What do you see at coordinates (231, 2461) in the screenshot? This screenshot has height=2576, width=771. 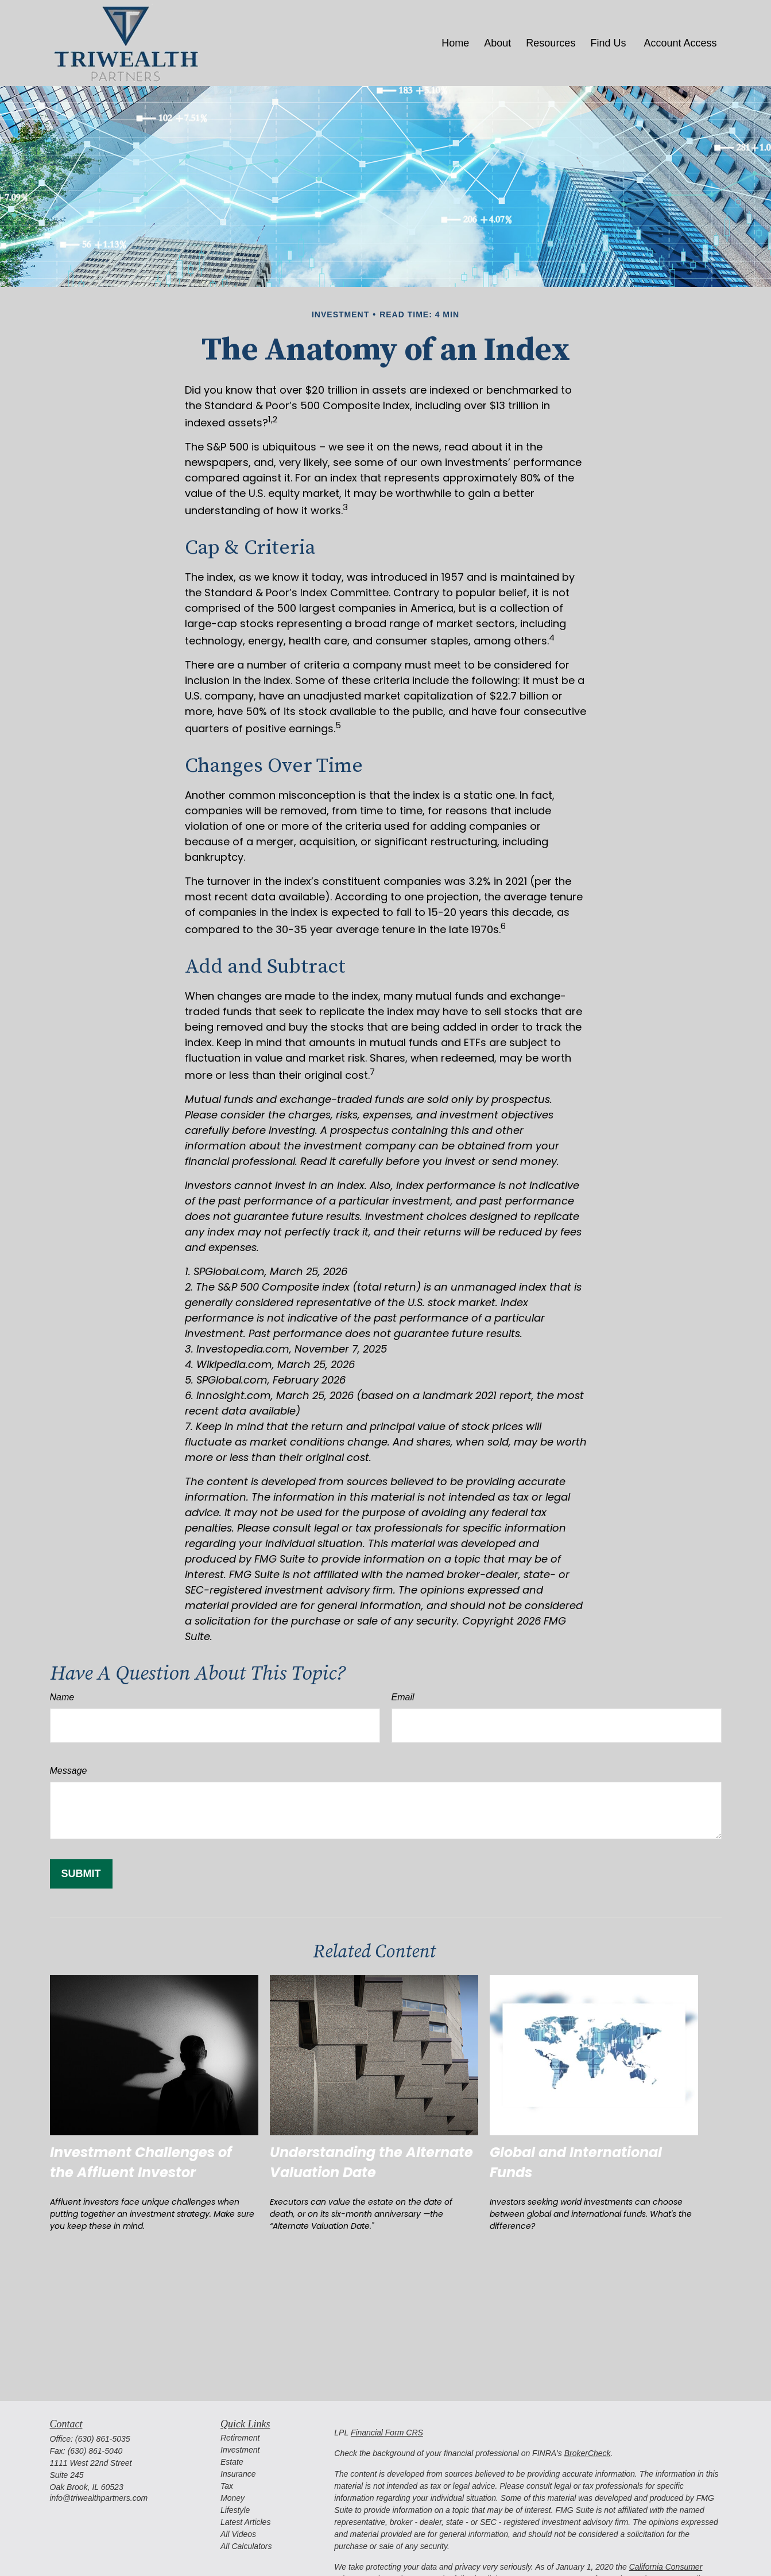 I see `Estate` at bounding box center [231, 2461].